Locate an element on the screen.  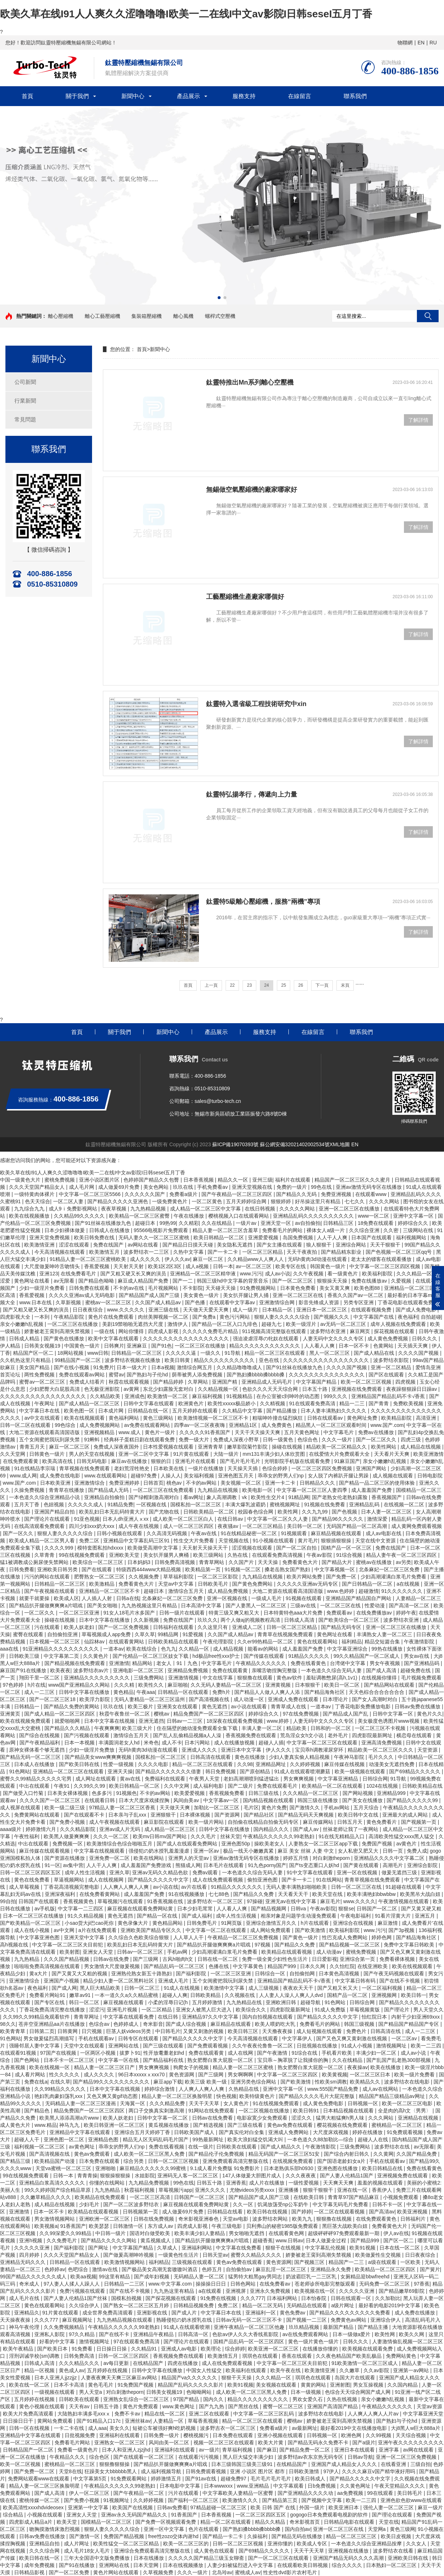
25 is located at coordinates (283, 985).